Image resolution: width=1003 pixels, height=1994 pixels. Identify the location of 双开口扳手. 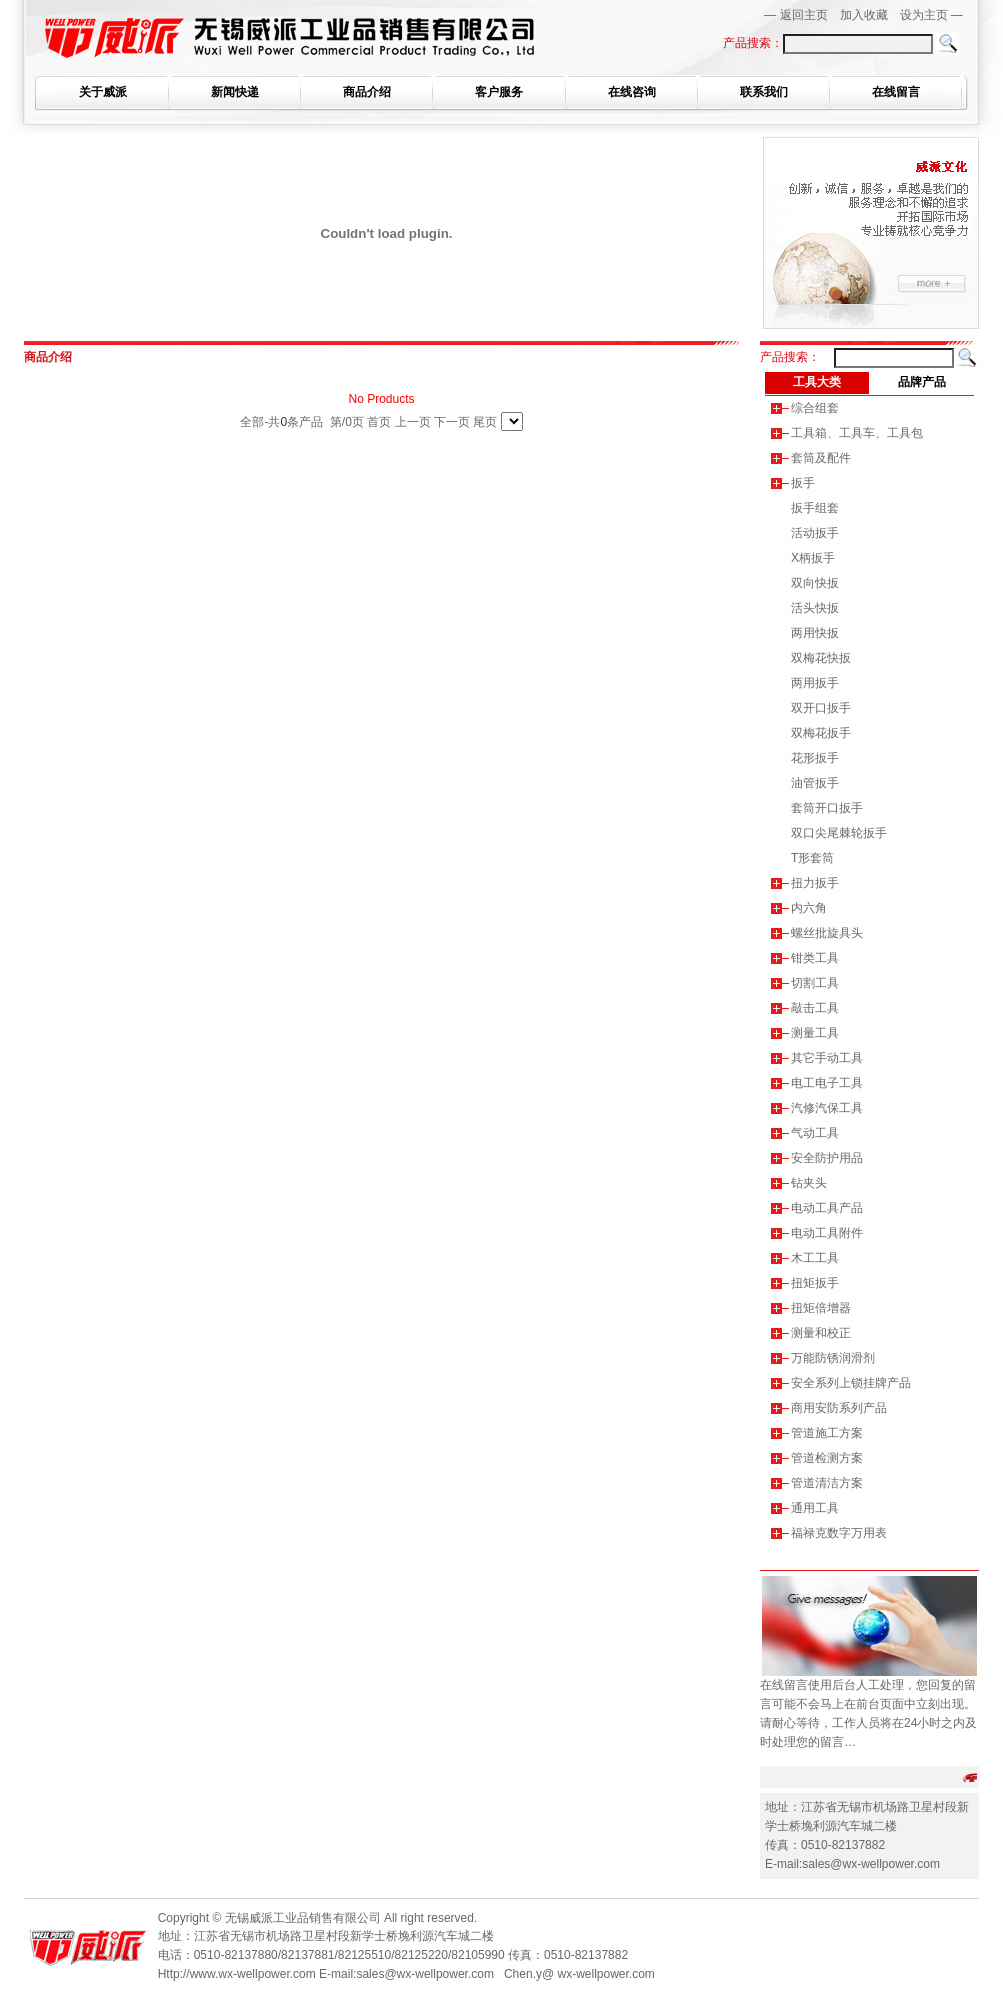
(821, 708).